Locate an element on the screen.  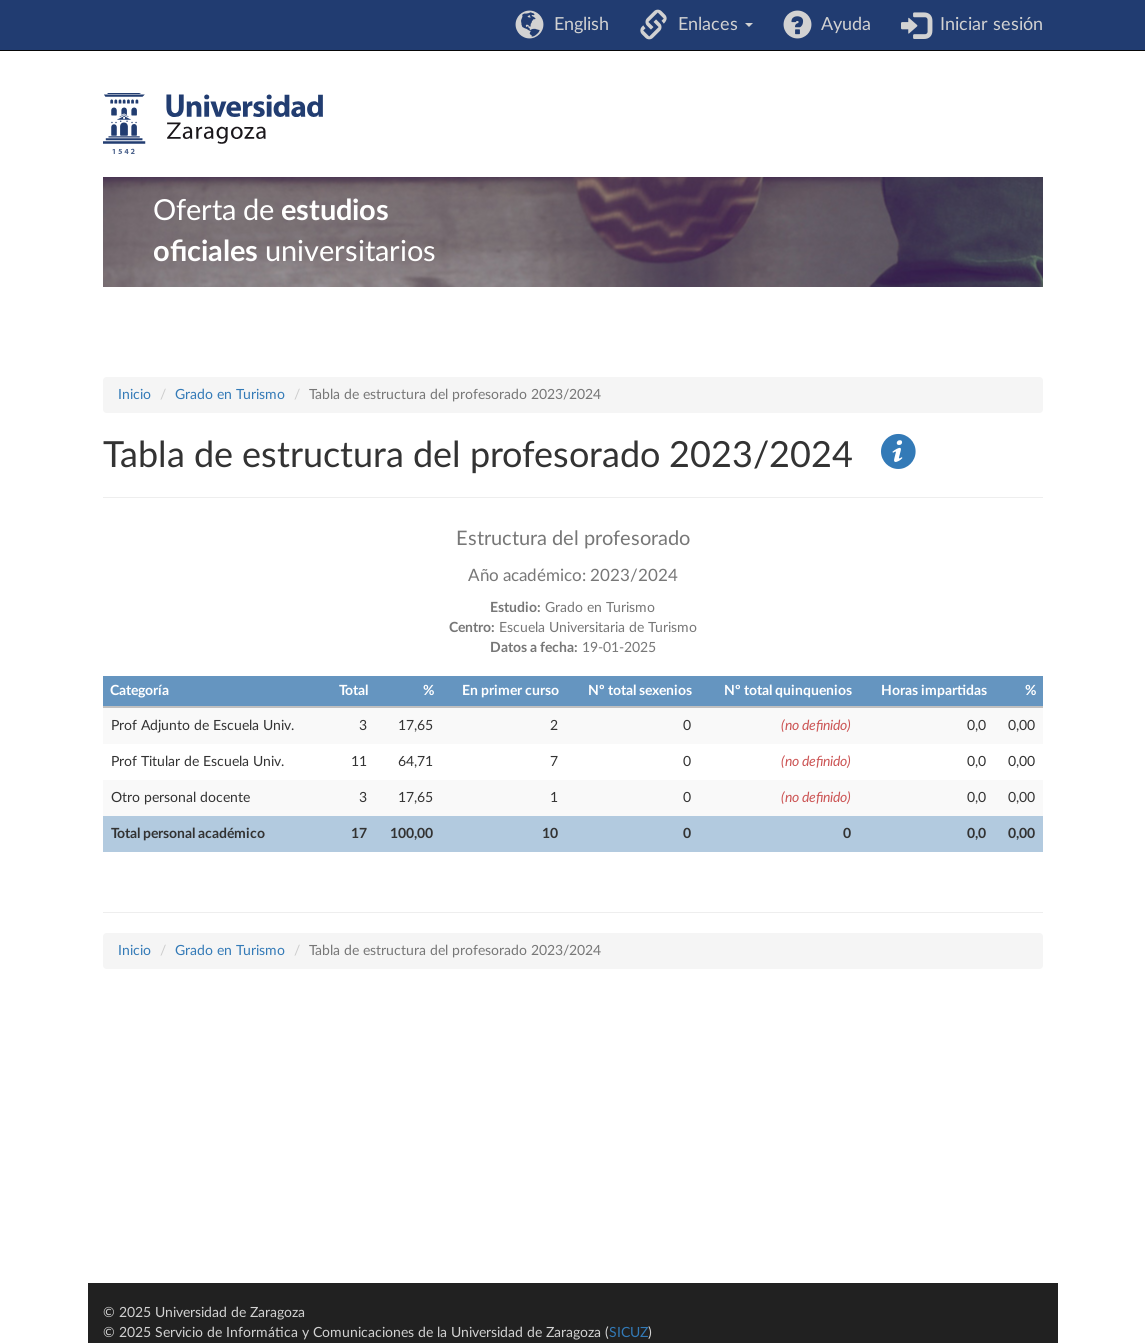
SICUZ is located at coordinates (628, 1333).